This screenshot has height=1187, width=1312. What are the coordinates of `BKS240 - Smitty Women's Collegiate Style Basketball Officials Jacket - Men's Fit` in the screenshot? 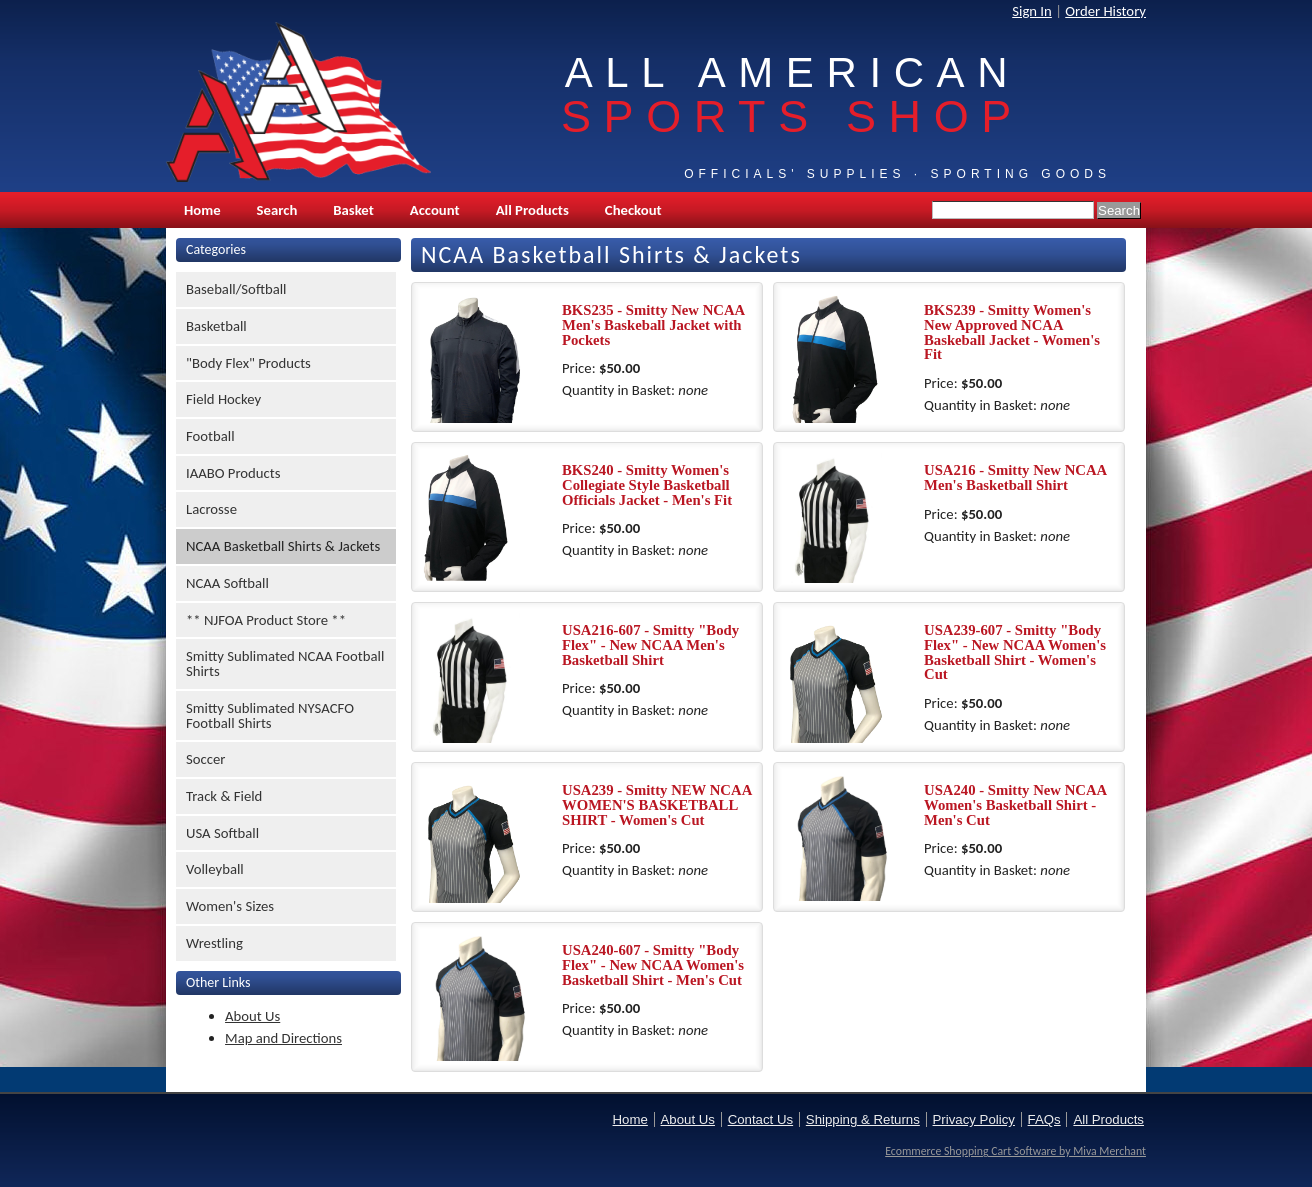 It's located at (647, 484).